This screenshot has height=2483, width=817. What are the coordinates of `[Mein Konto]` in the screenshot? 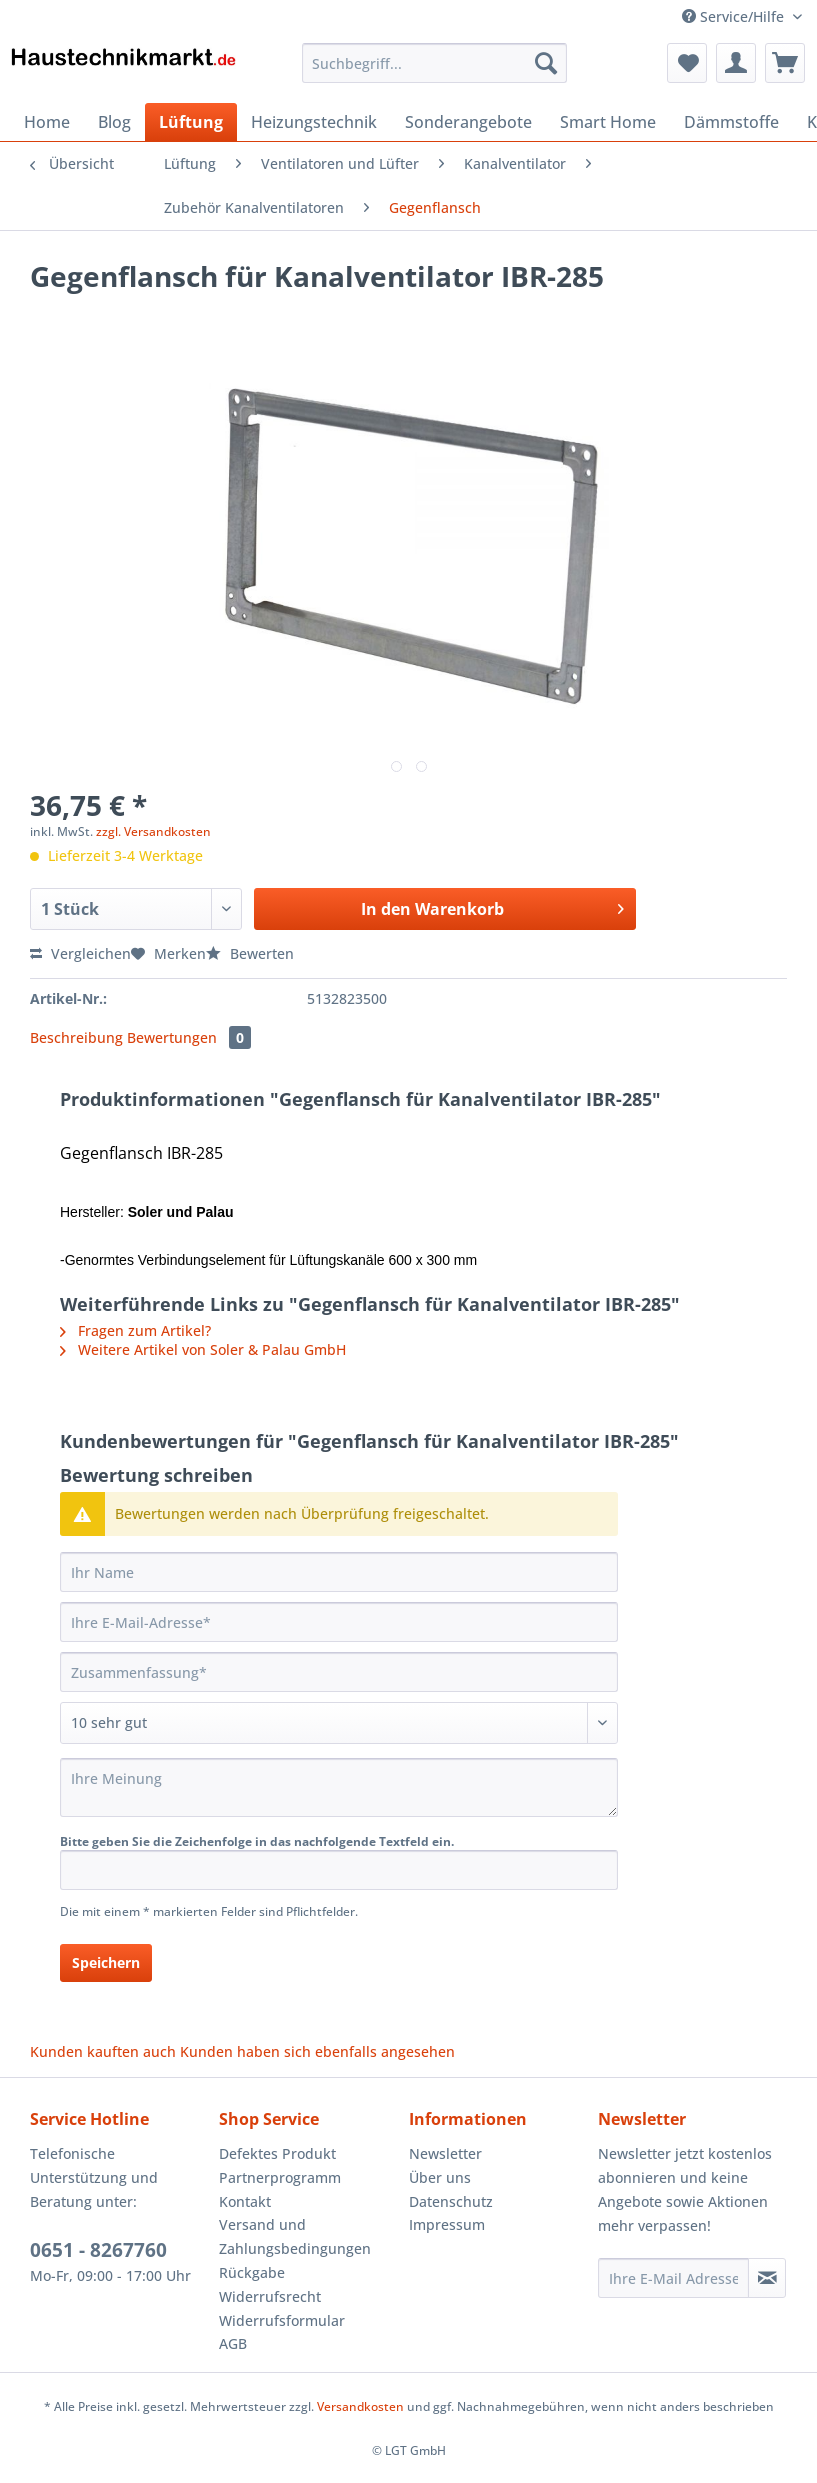 It's located at (736, 63).